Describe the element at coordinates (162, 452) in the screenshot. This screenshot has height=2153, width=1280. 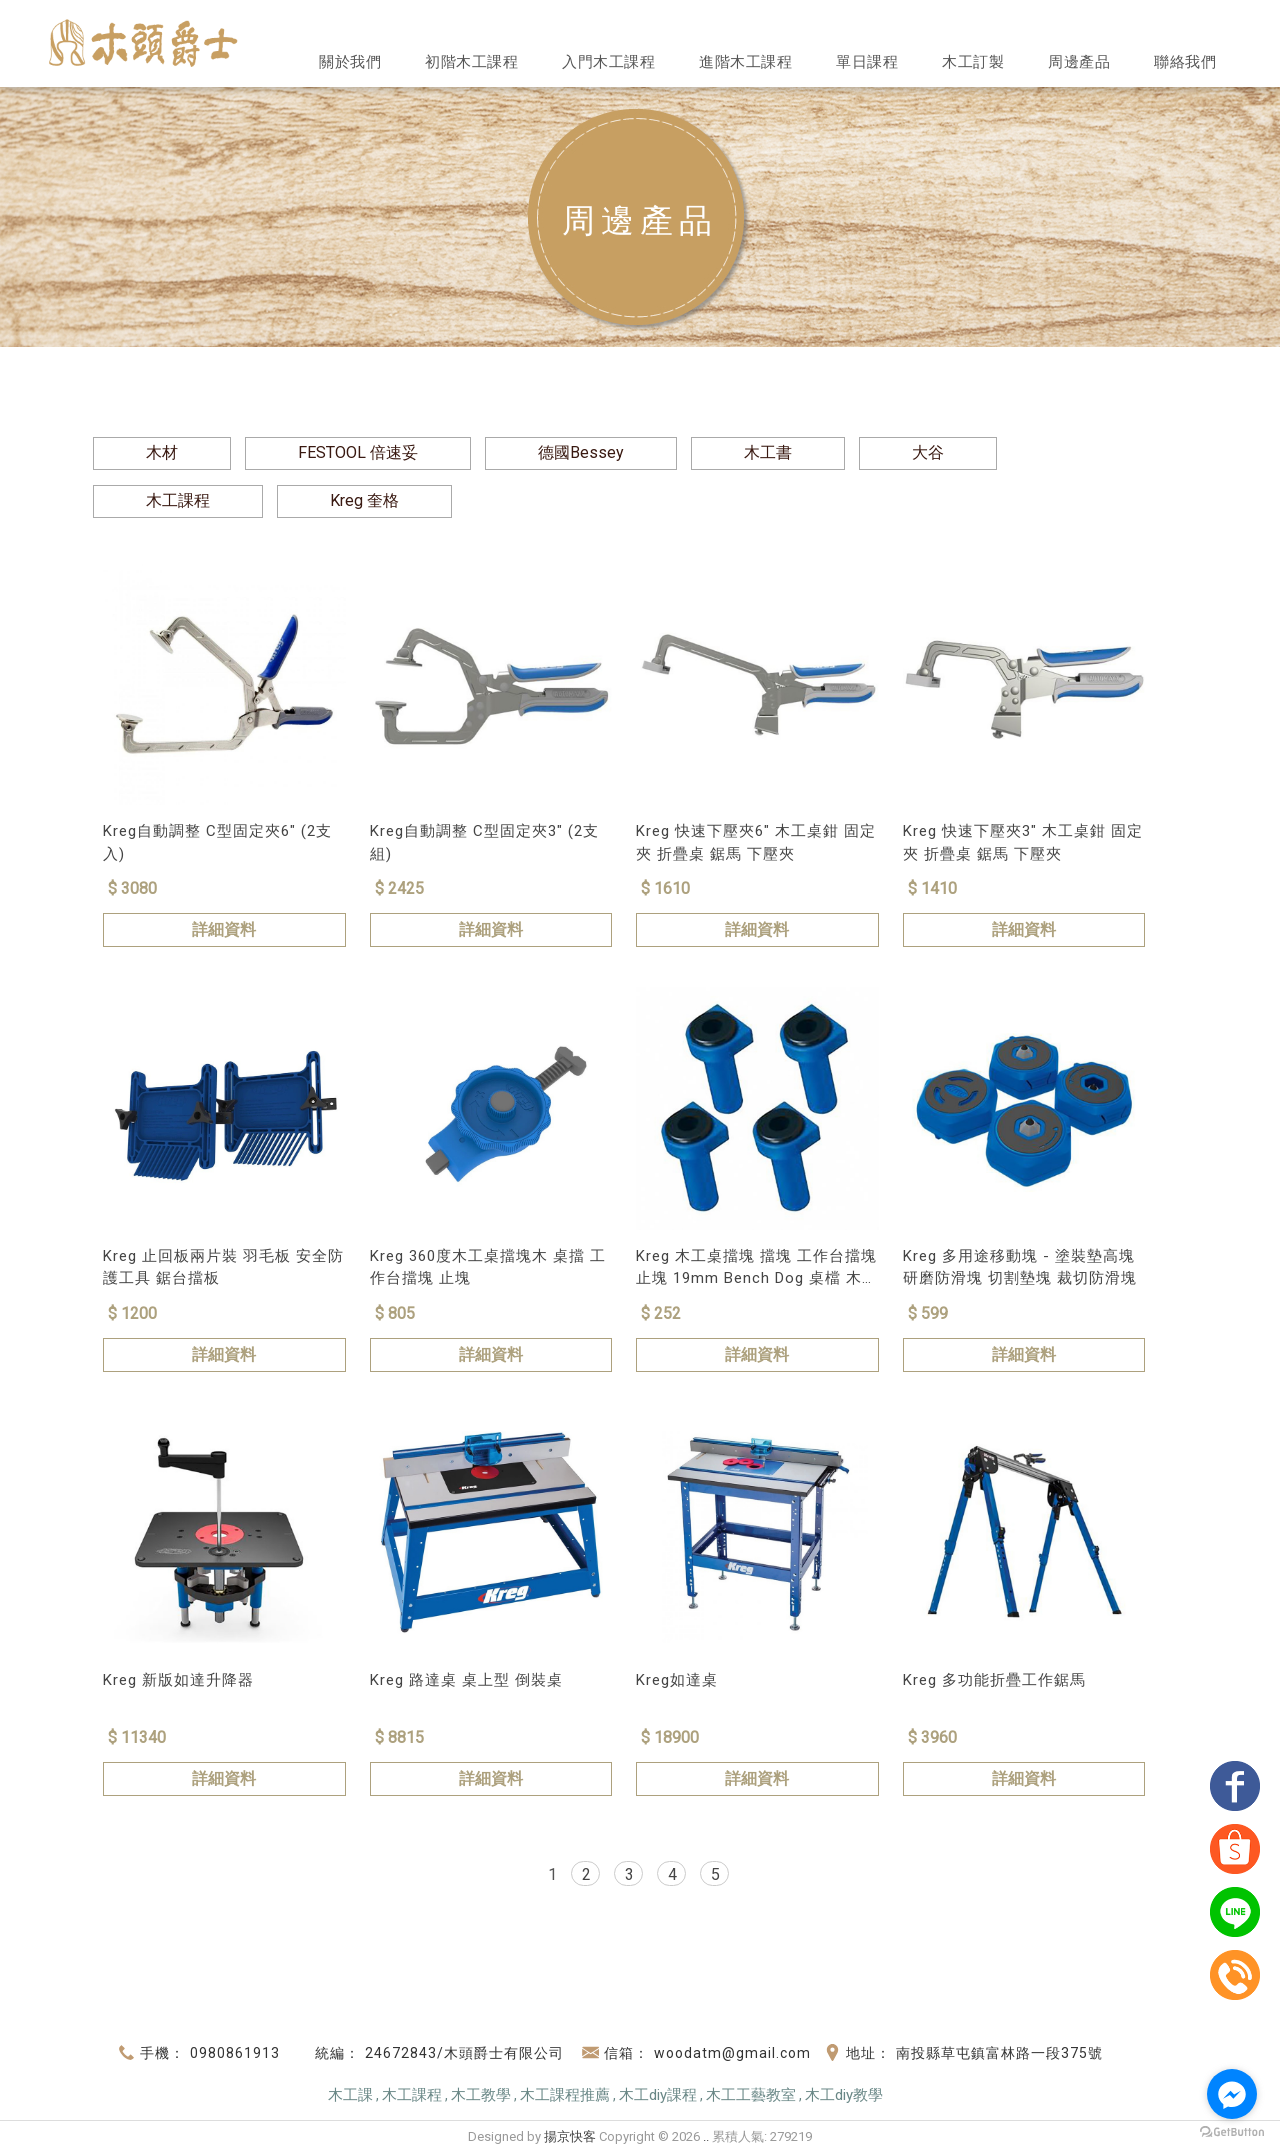
I see `木材` at that location.